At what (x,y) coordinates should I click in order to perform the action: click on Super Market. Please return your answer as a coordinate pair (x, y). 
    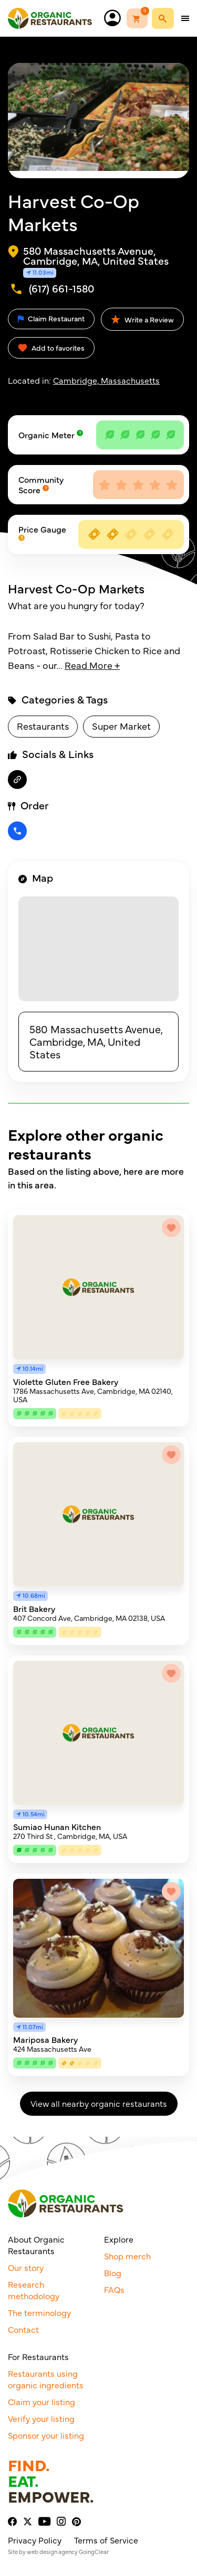
    Looking at the image, I should click on (121, 725).